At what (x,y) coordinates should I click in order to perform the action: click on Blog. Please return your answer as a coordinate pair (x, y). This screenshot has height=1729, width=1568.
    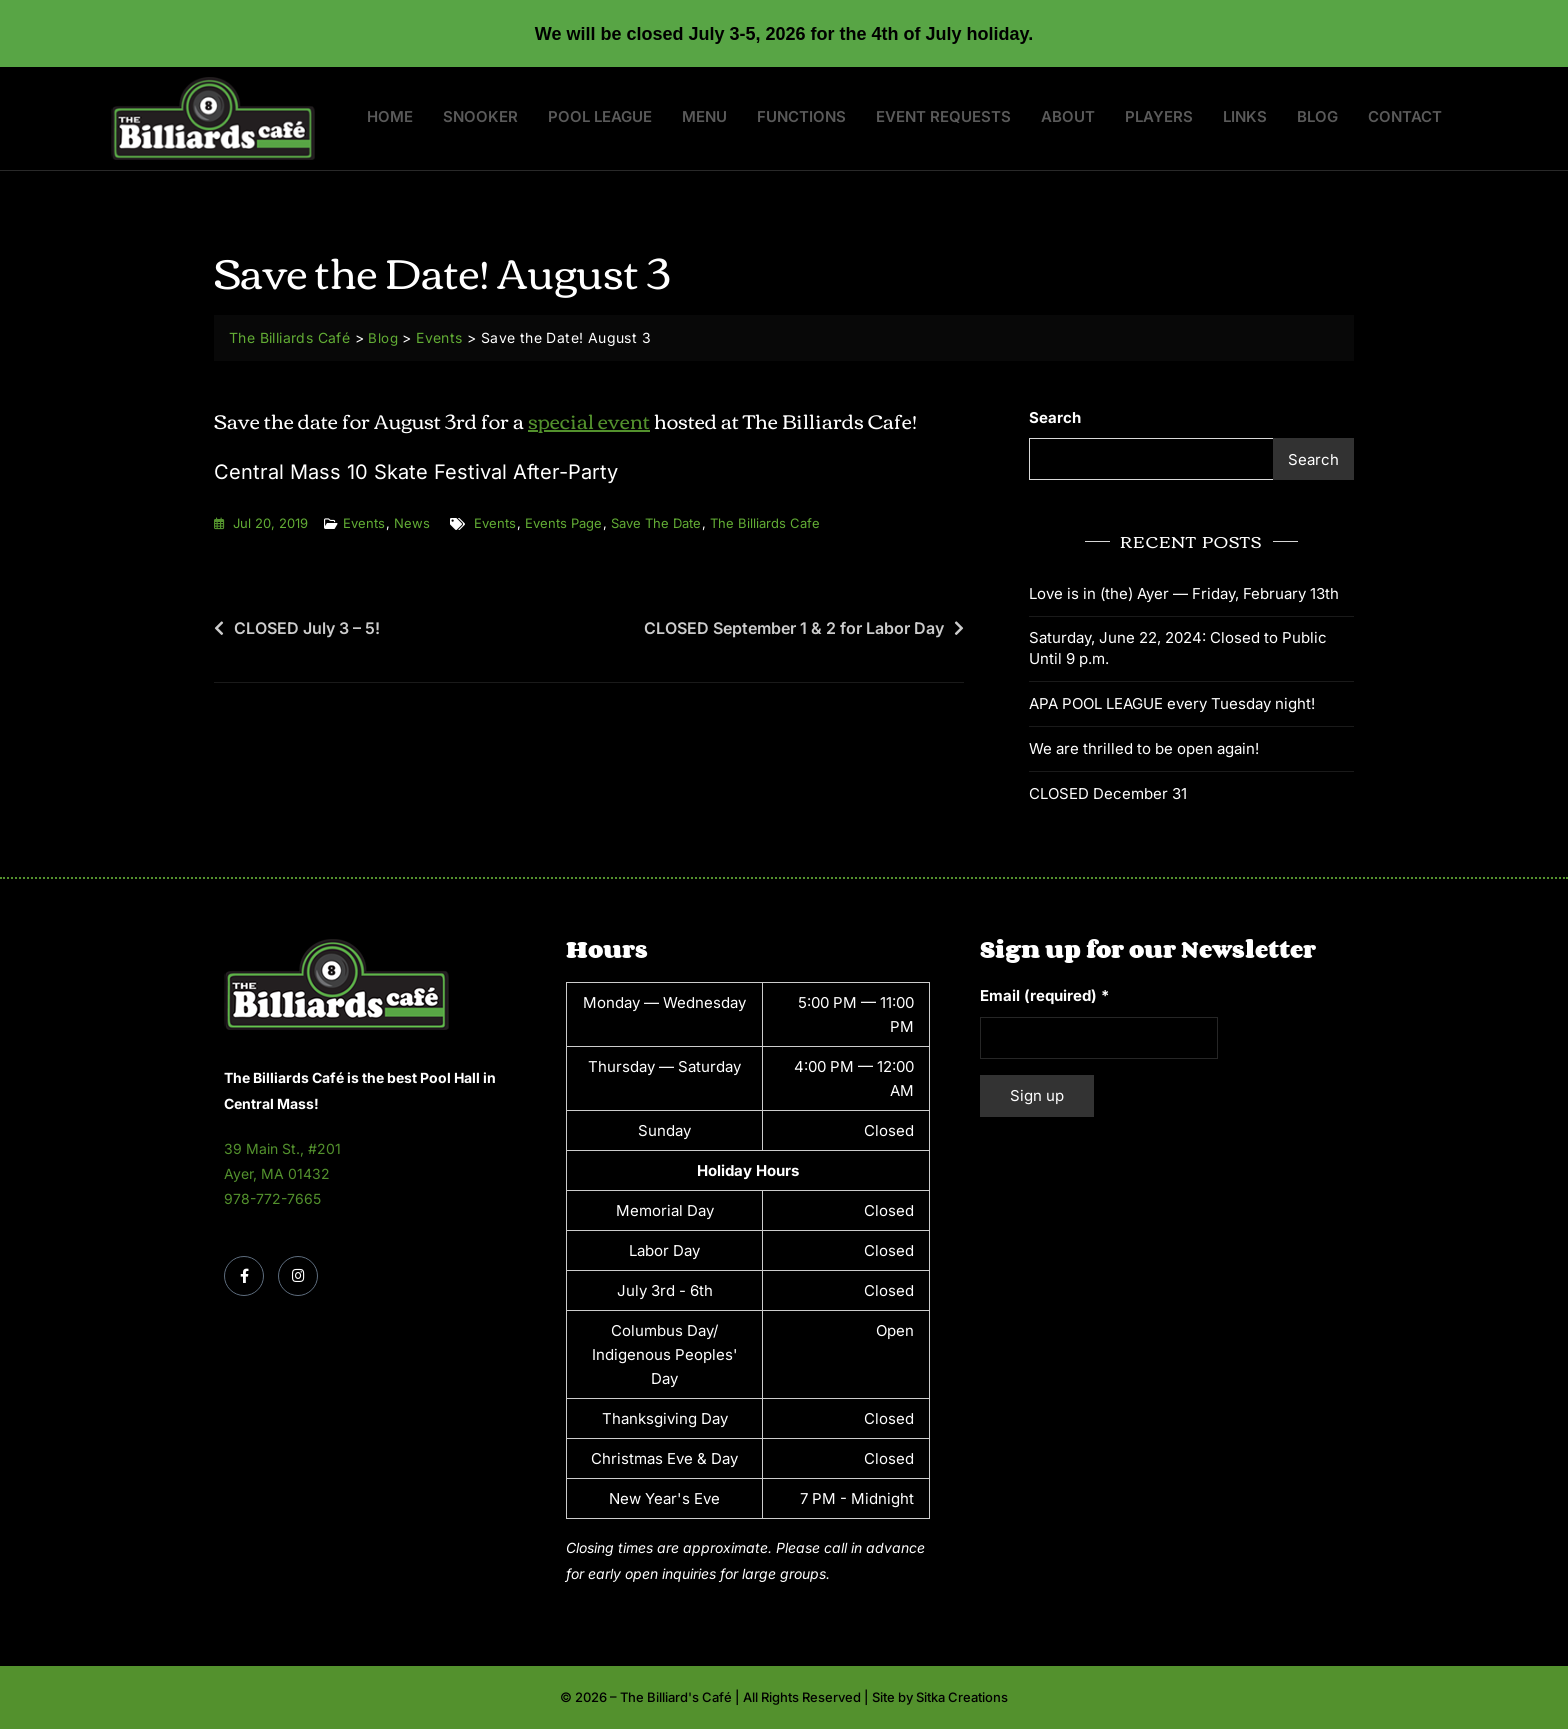
    Looking at the image, I should click on (1317, 116).